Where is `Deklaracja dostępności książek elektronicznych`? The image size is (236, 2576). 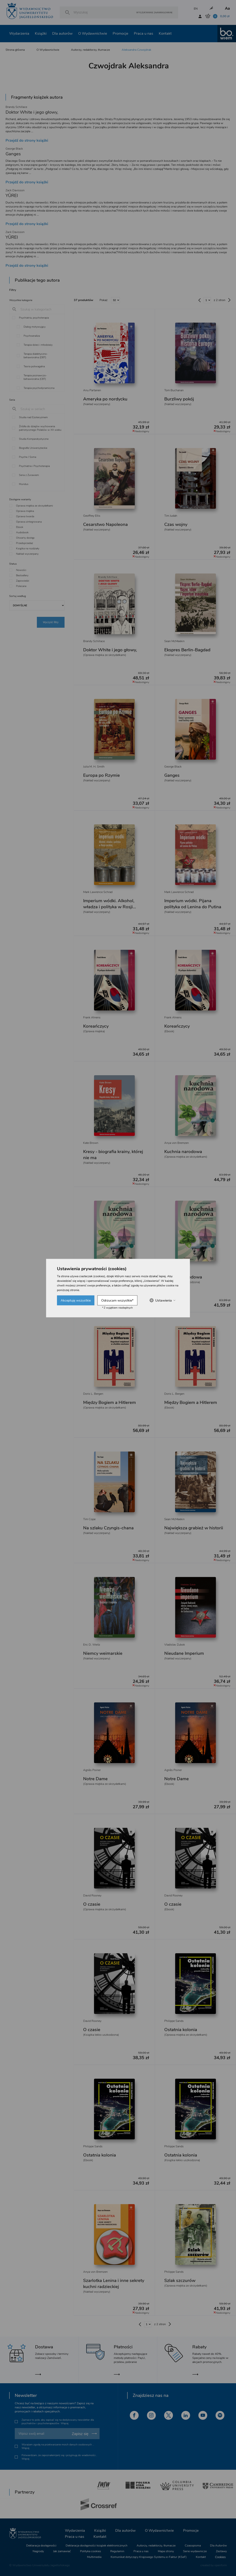
Deklaracja dostępności książek elektronicznych is located at coordinates (96, 2546).